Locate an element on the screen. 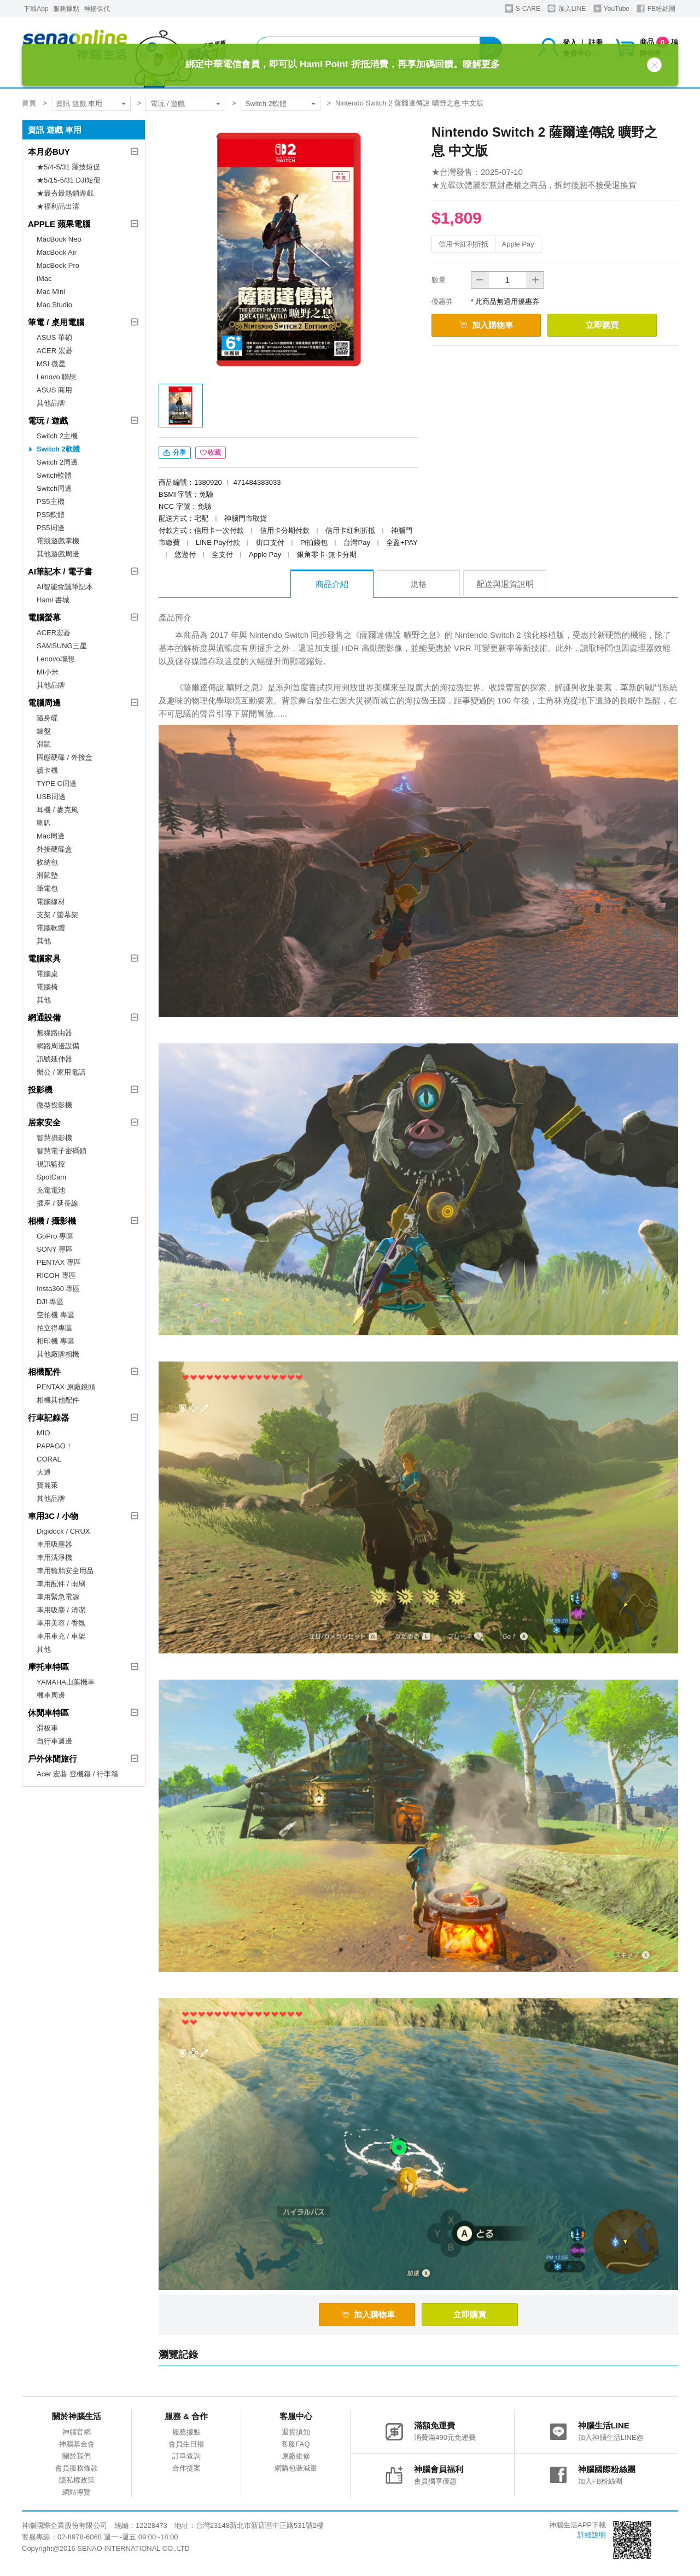 The height and width of the screenshot is (2576, 700). GoPro 專區 is located at coordinates (55, 1236).